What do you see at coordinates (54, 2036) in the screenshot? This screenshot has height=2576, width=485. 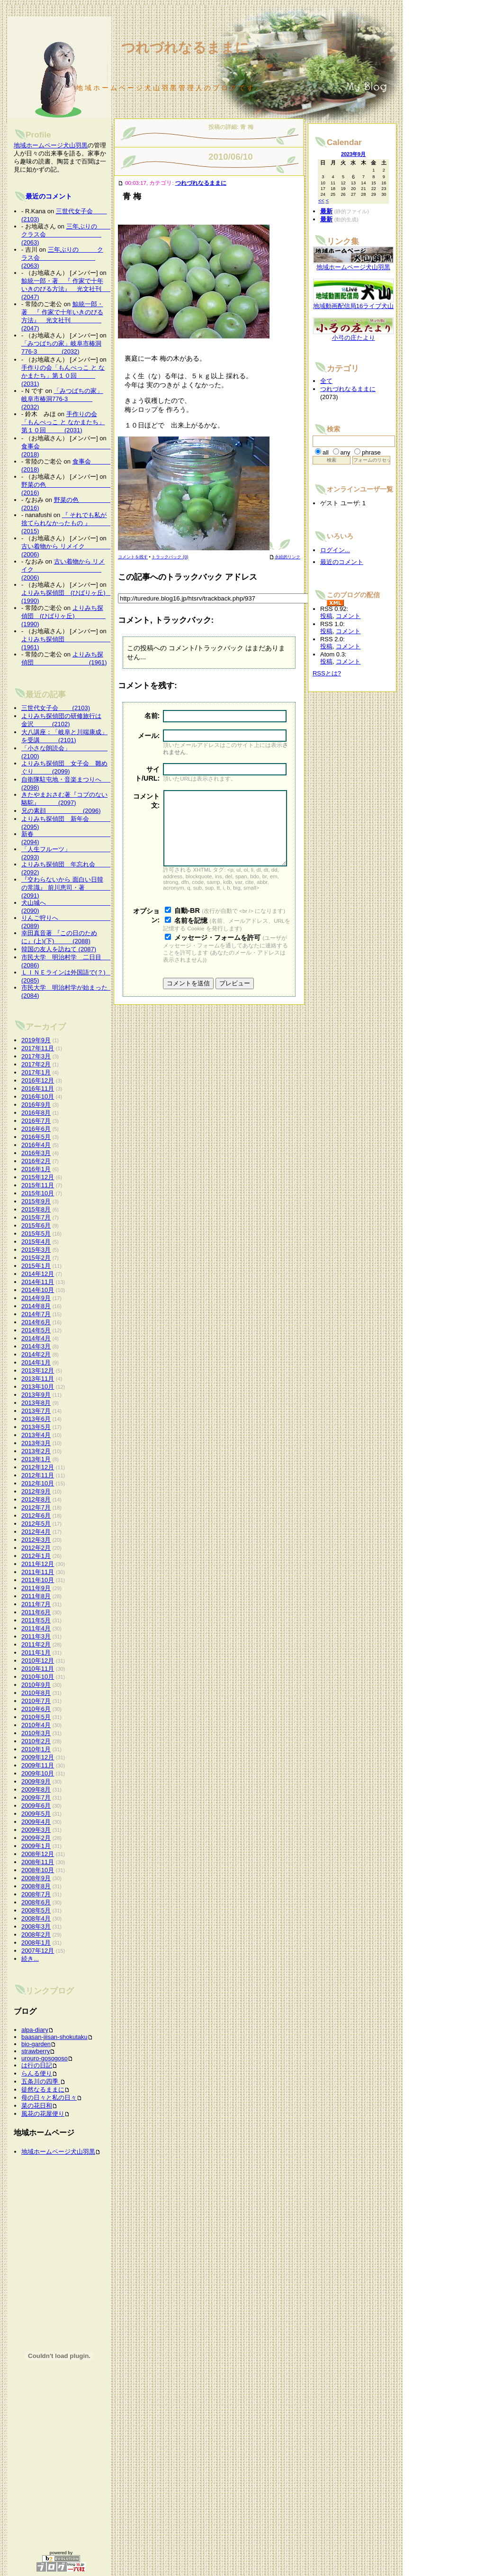 I see `baasan-jiisan-shokutaku` at bounding box center [54, 2036].